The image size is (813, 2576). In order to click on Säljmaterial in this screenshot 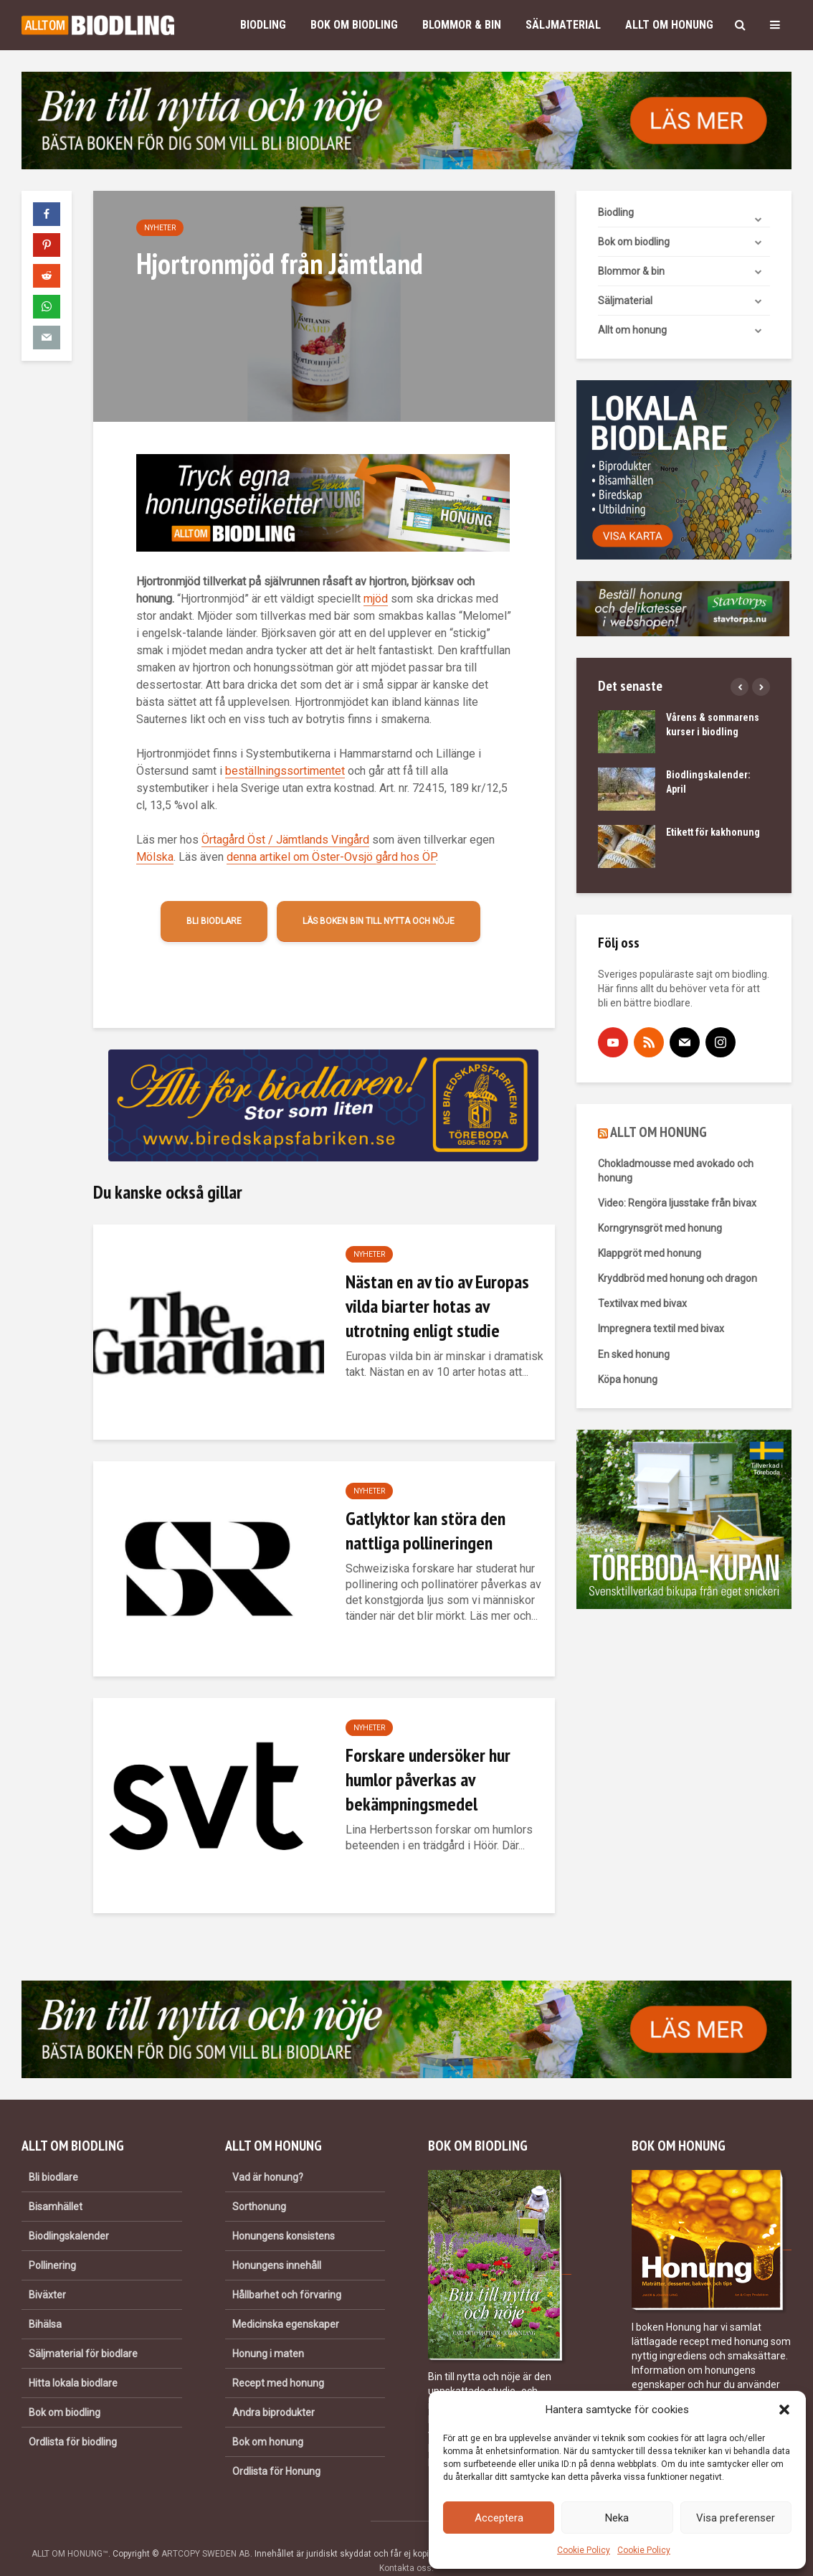, I will do `click(563, 25)`.